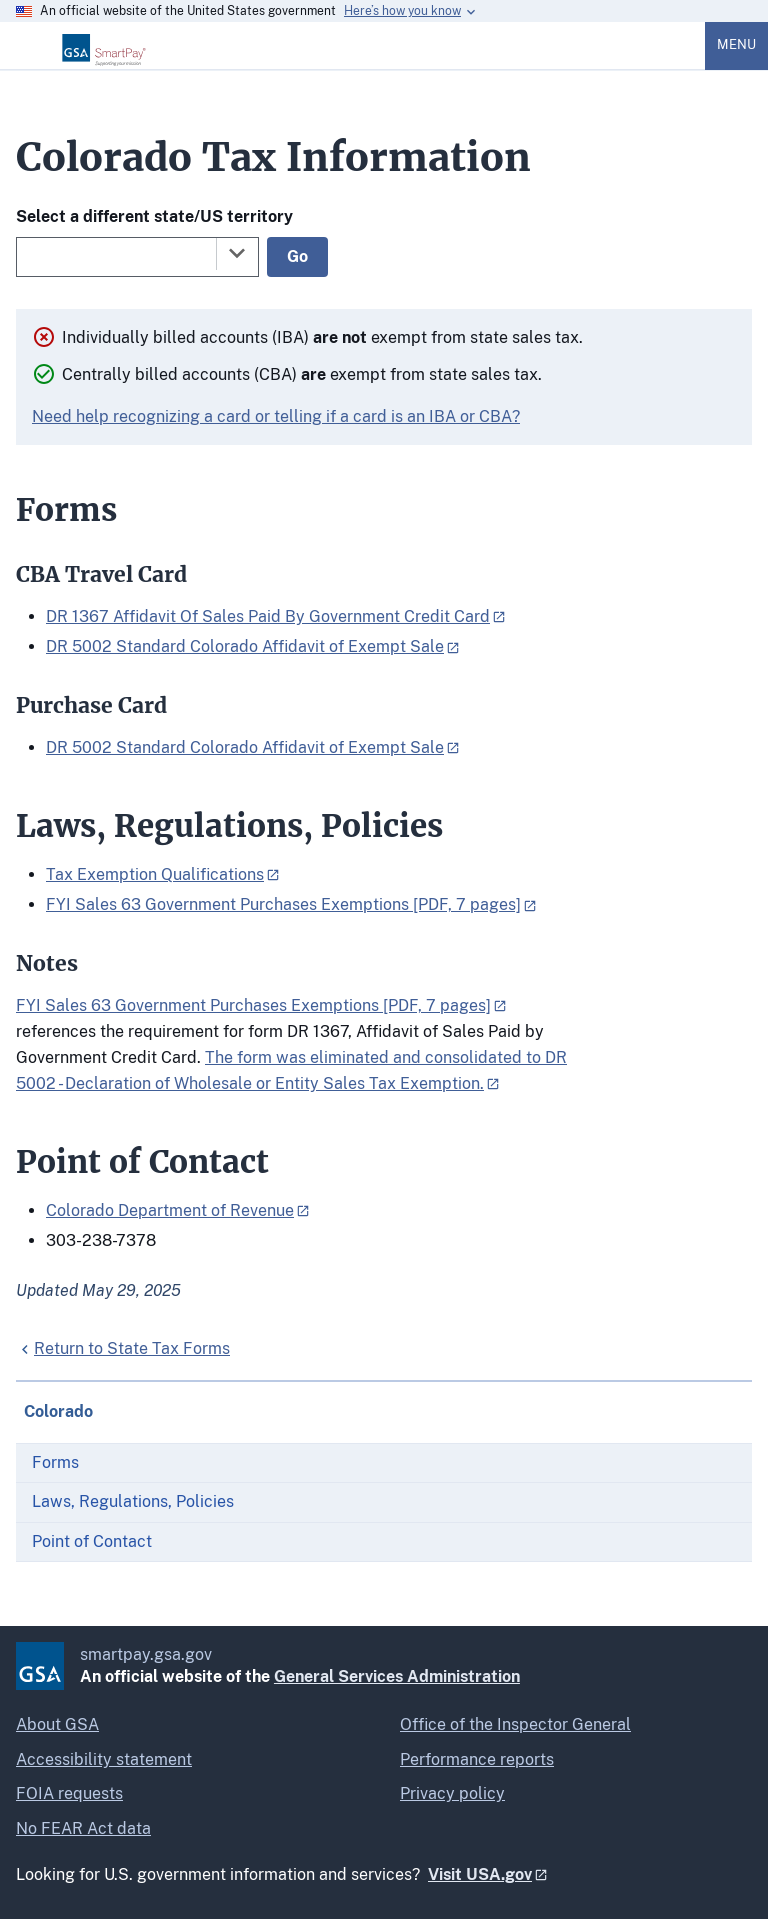 This screenshot has width=768, height=1919. Describe the element at coordinates (283, 904) in the screenshot. I see `FYI Sales 63 Government Purchases Exemptions [PDF, 7 pages]` at that location.